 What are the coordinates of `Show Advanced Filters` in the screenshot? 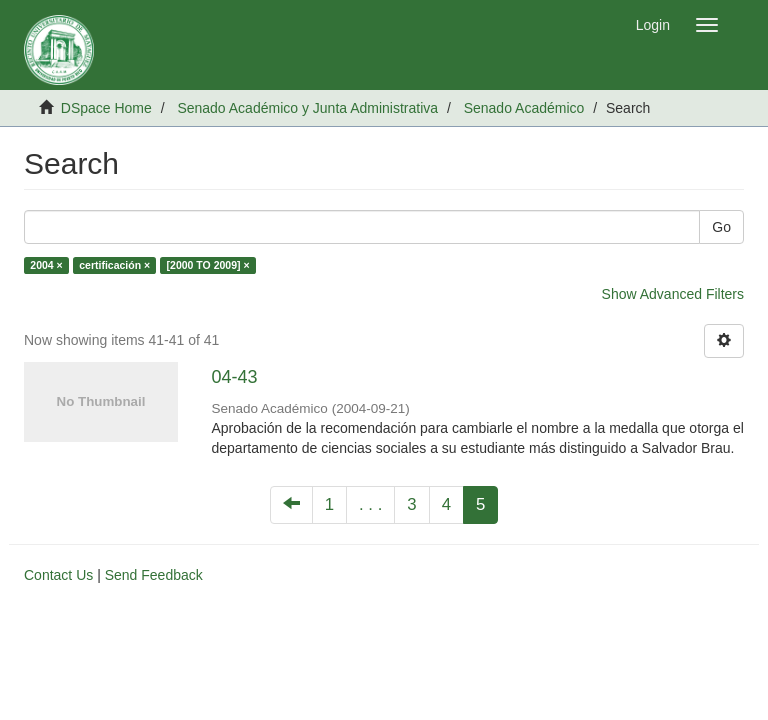 It's located at (673, 294).